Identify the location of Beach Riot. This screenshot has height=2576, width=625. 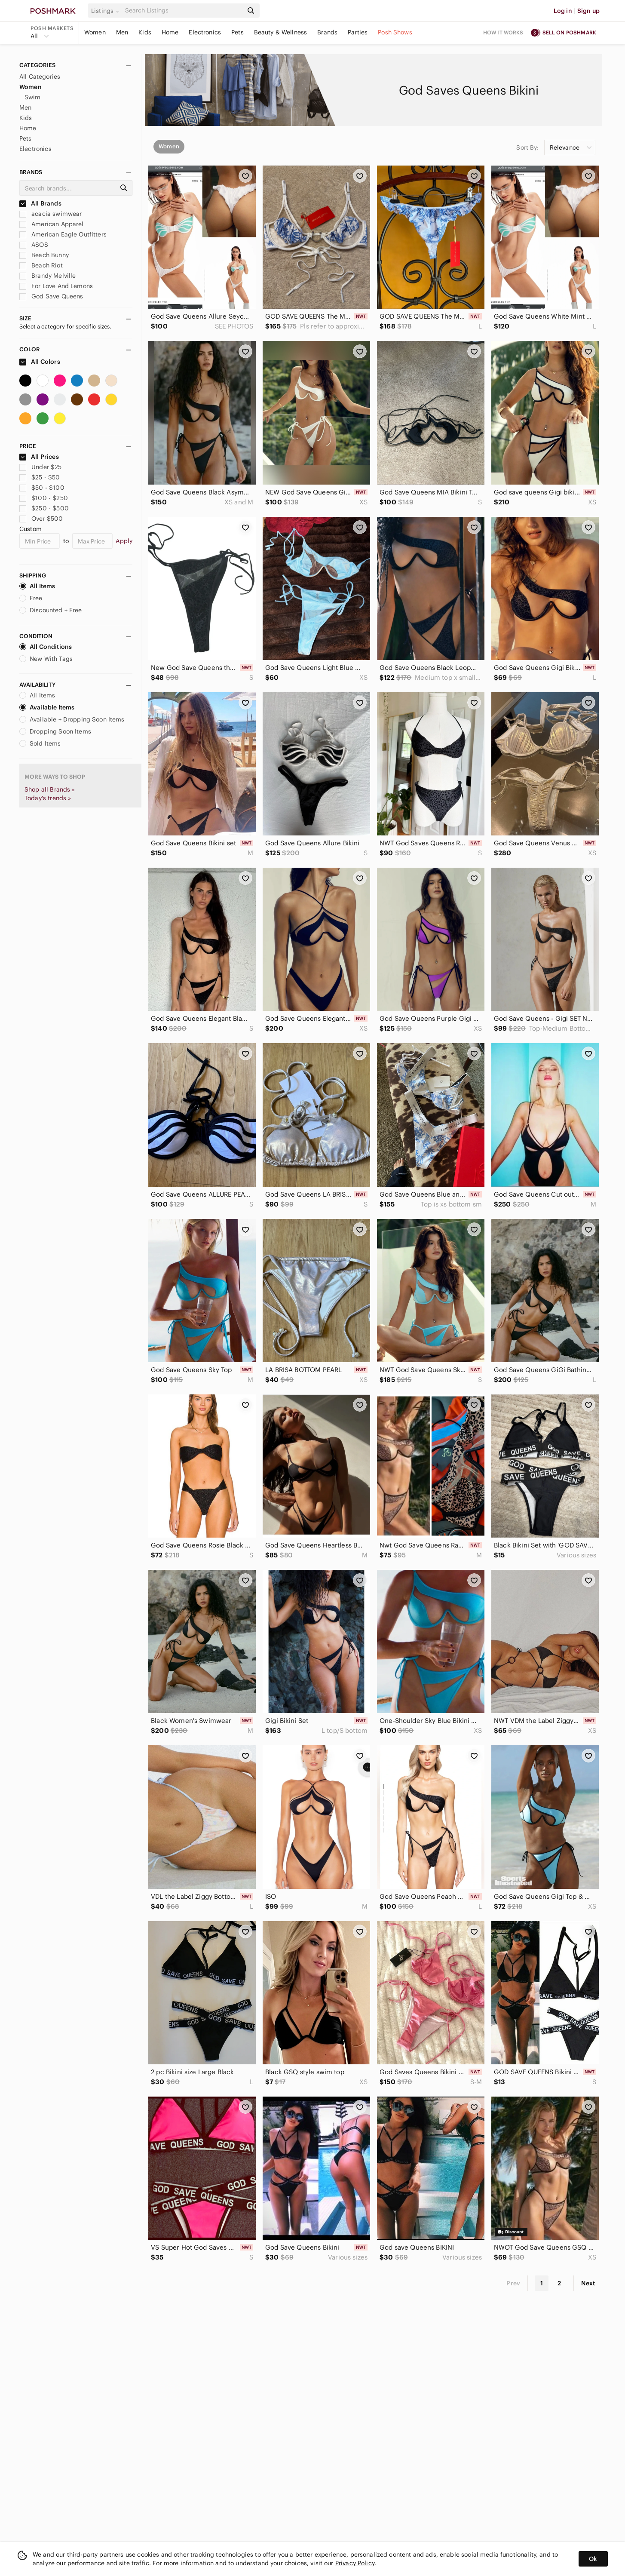
(41, 265).